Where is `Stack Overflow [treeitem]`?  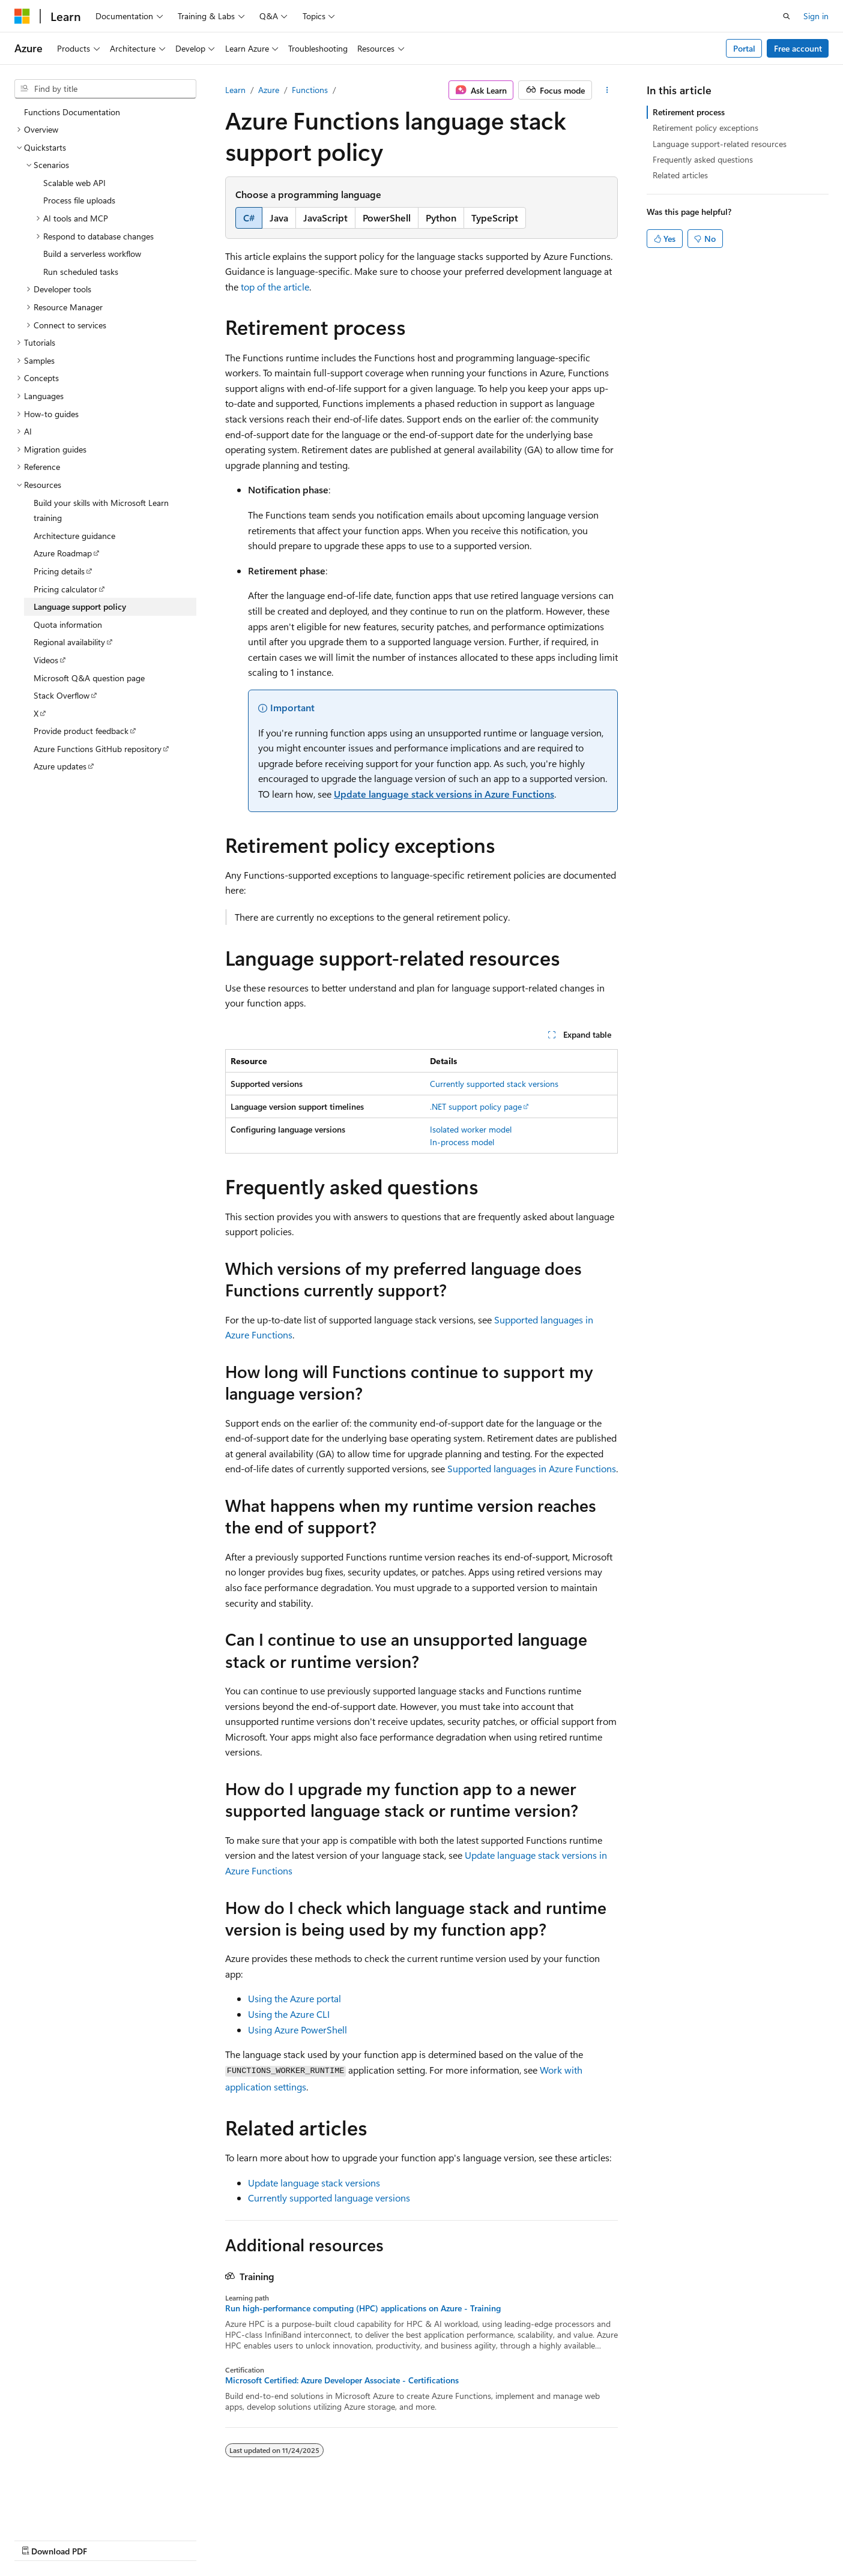
Stack Overflow [treeitem] is located at coordinates (61, 695).